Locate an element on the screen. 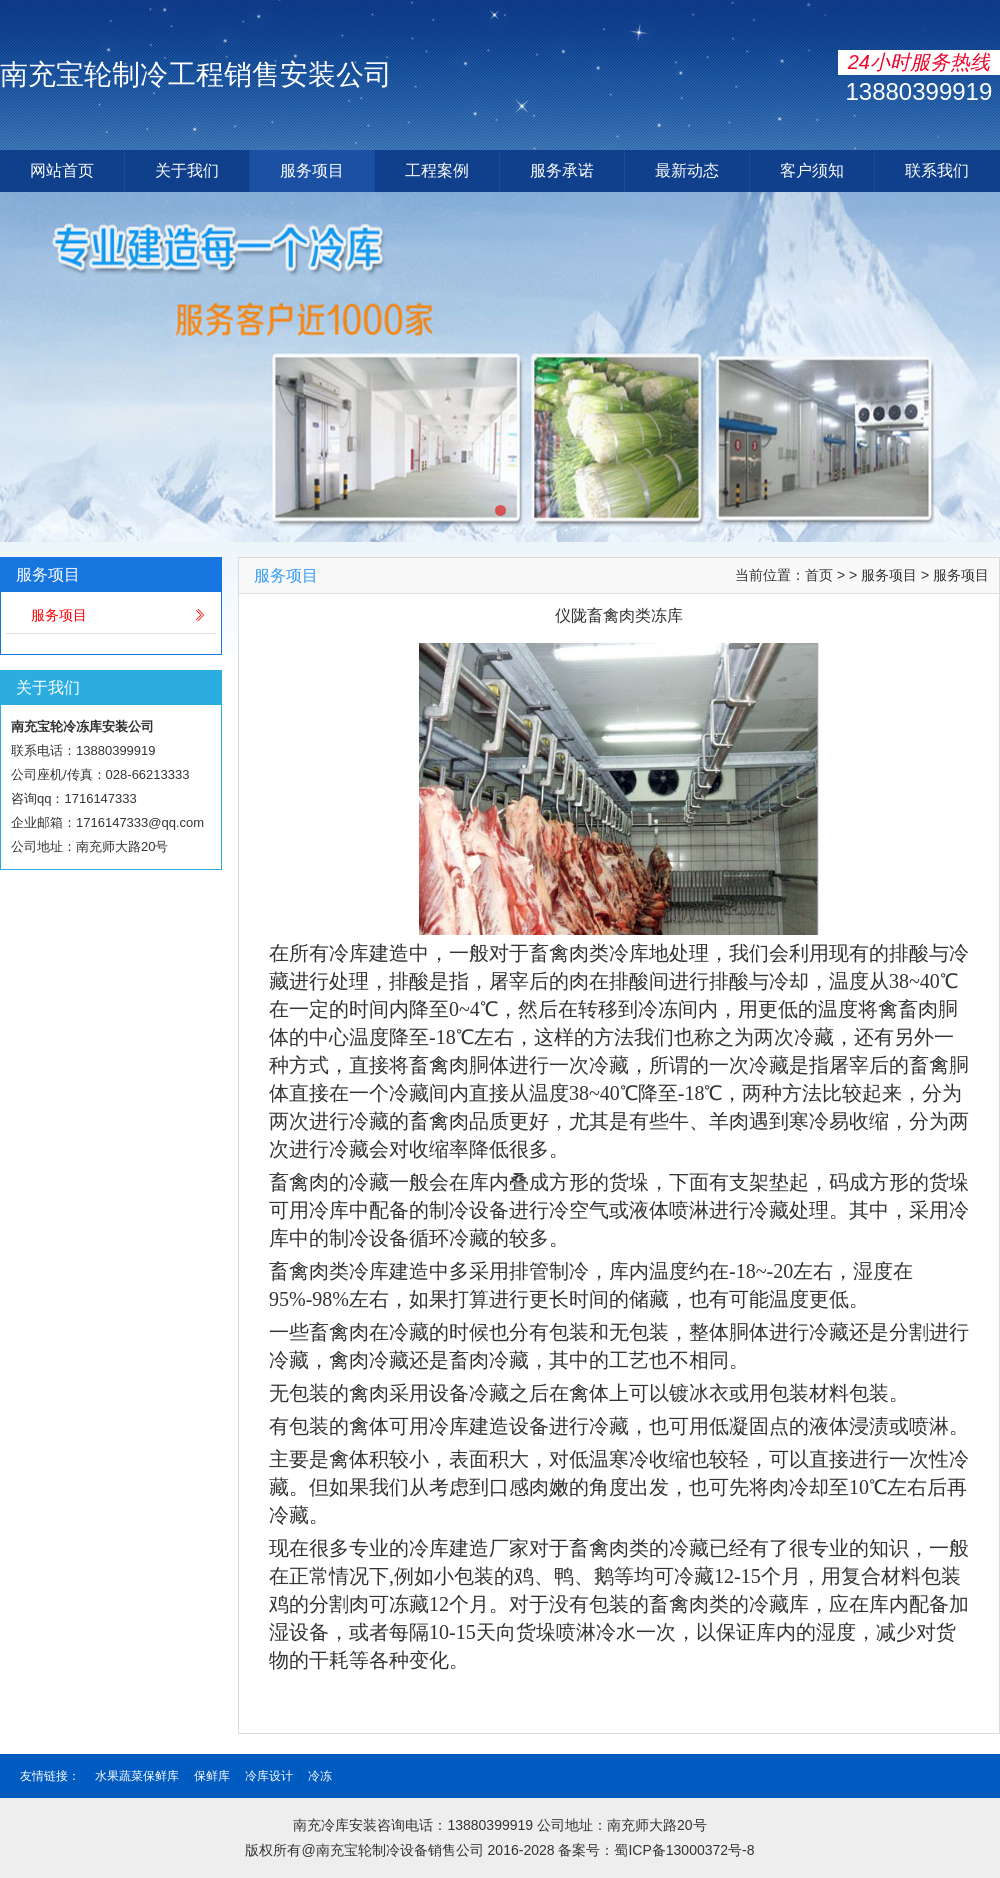  冷库设计 is located at coordinates (269, 1776).